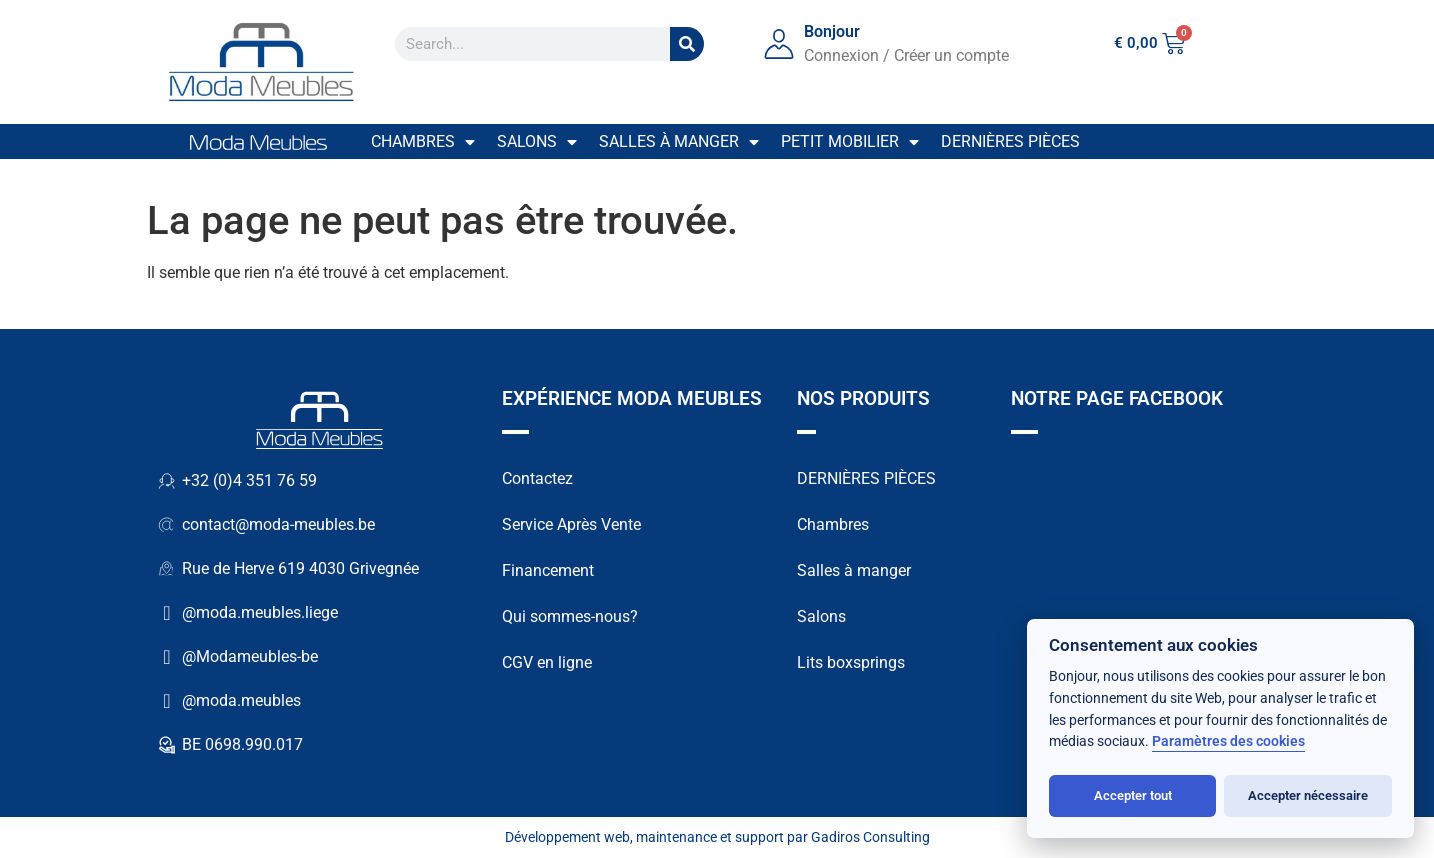  Describe the element at coordinates (1228, 741) in the screenshot. I see `Paramètres des cookies` at that location.